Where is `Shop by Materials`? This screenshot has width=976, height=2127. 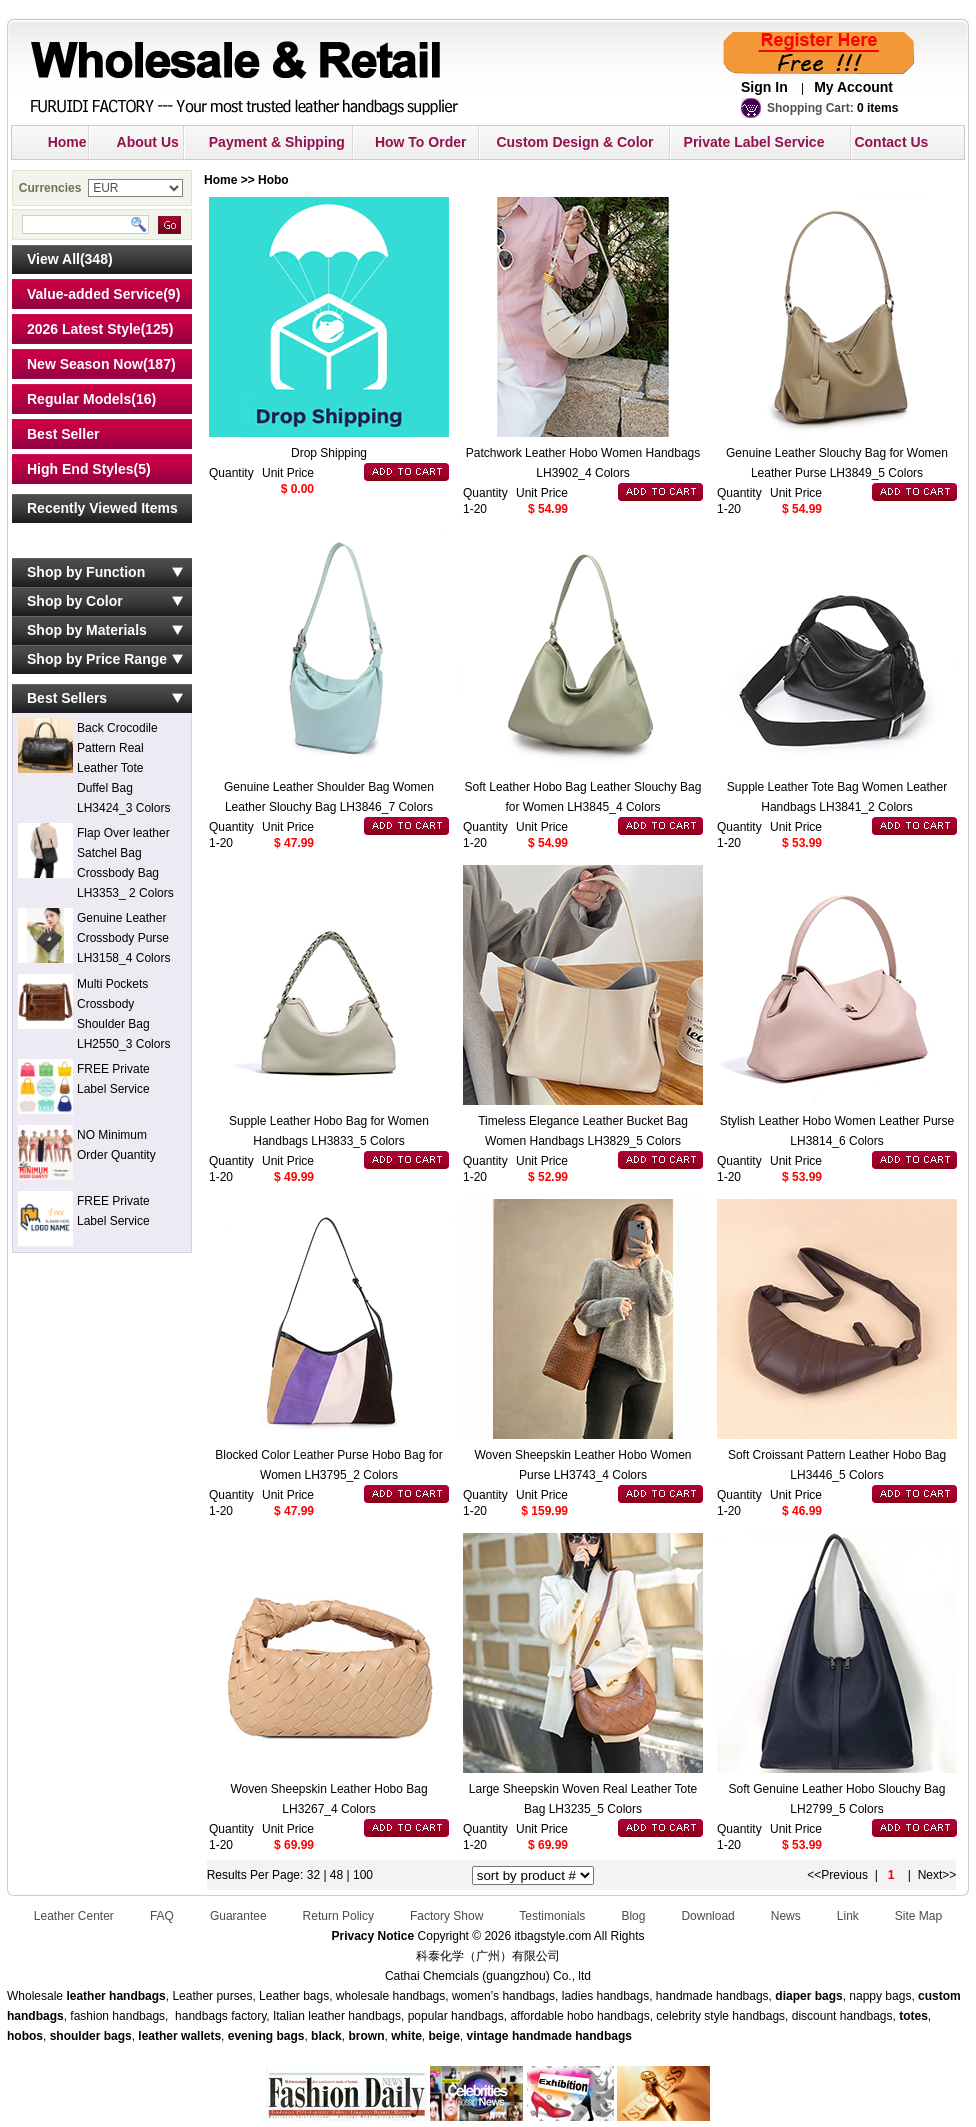 Shop by Materials is located at coordinates (87, 630).